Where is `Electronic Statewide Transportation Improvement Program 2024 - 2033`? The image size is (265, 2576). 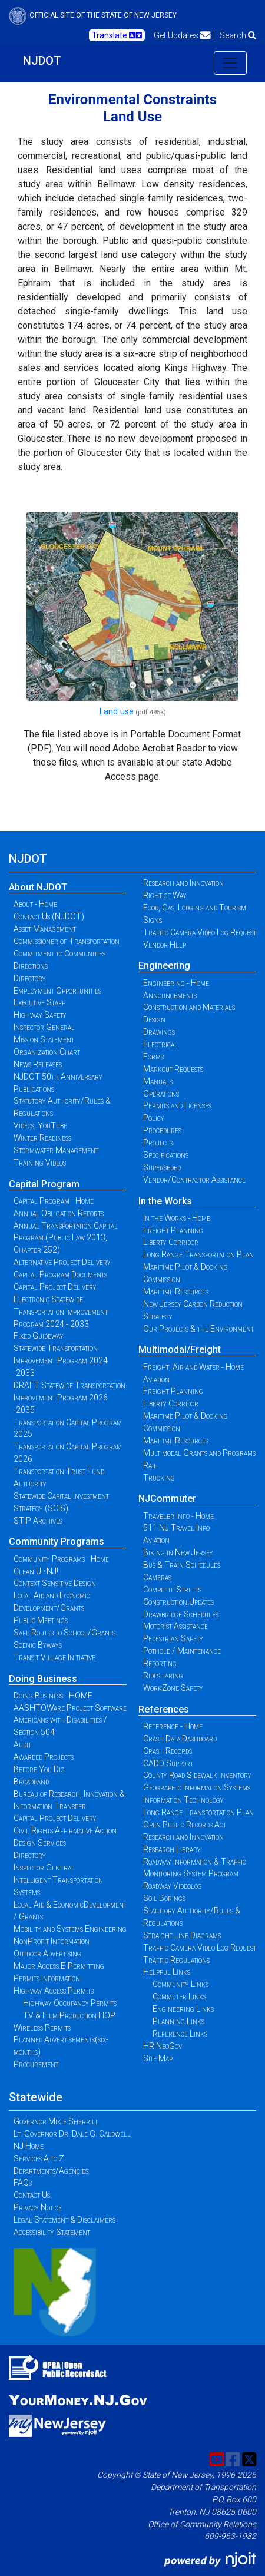
Electronic Statewide Transportation Improvement Program 2024 - 2033 is located at coordinates (61, 1311).